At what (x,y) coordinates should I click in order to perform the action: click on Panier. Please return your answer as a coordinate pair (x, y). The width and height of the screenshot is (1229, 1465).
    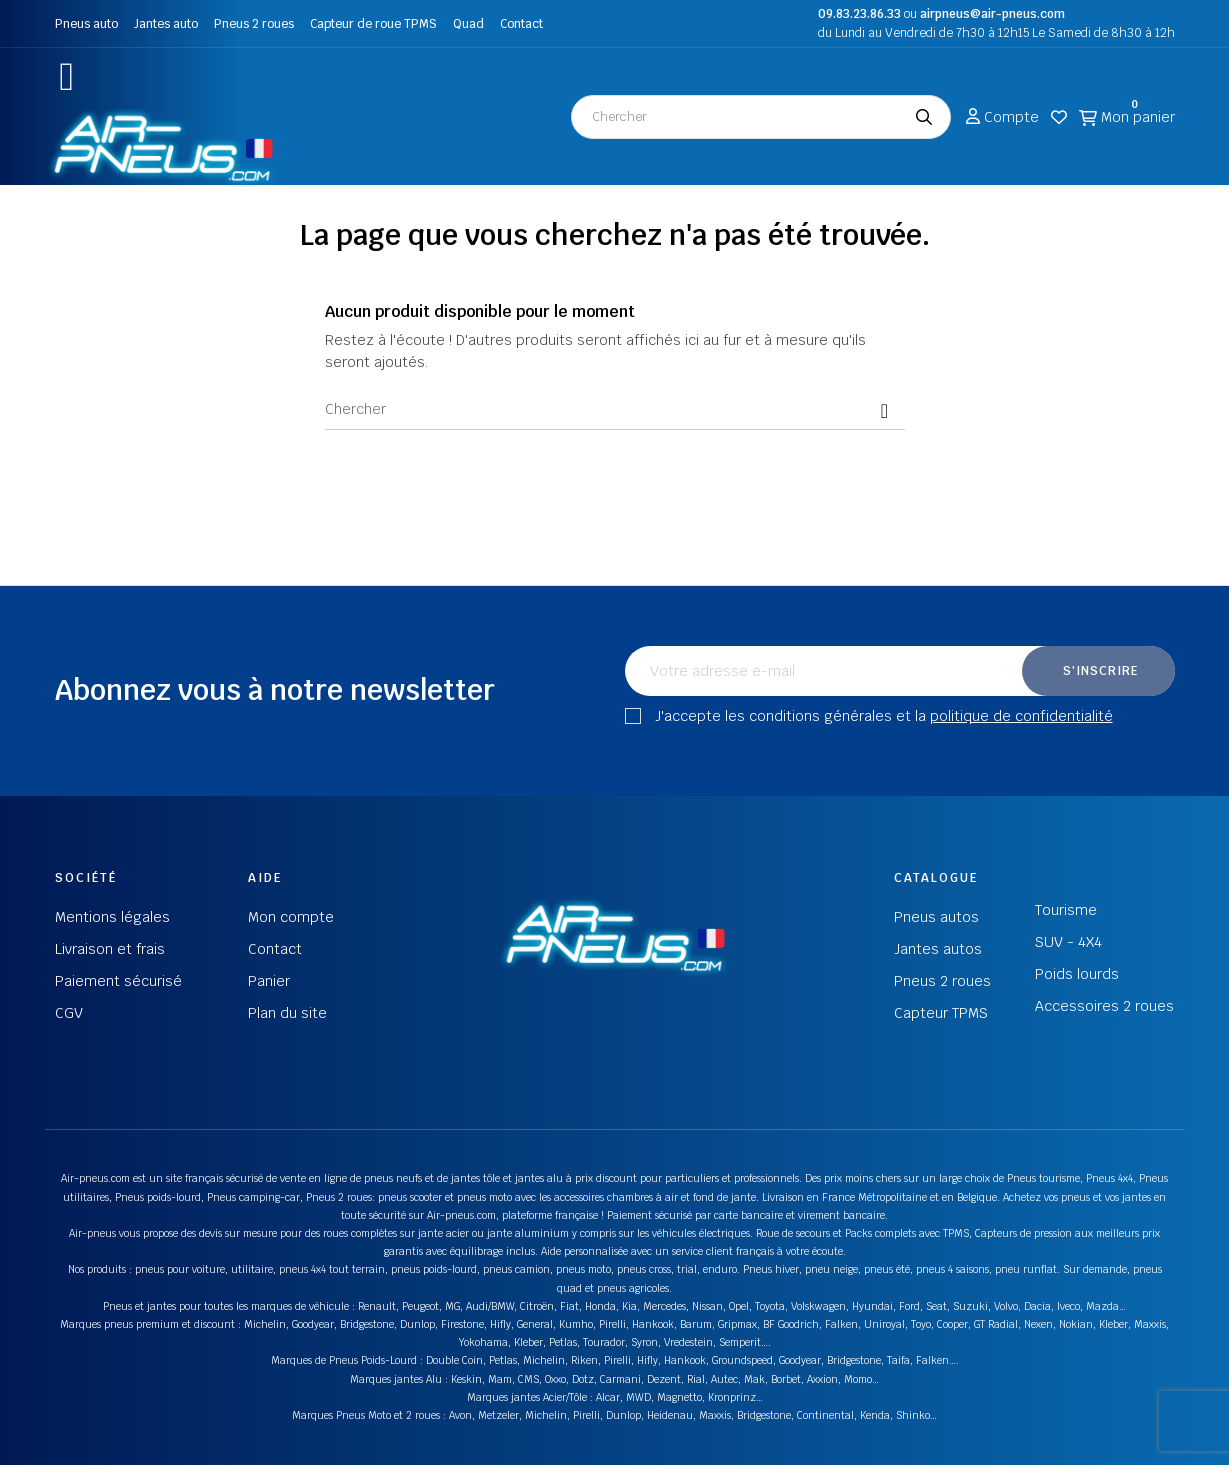
    Looking at the image, I should click on (269, 981).